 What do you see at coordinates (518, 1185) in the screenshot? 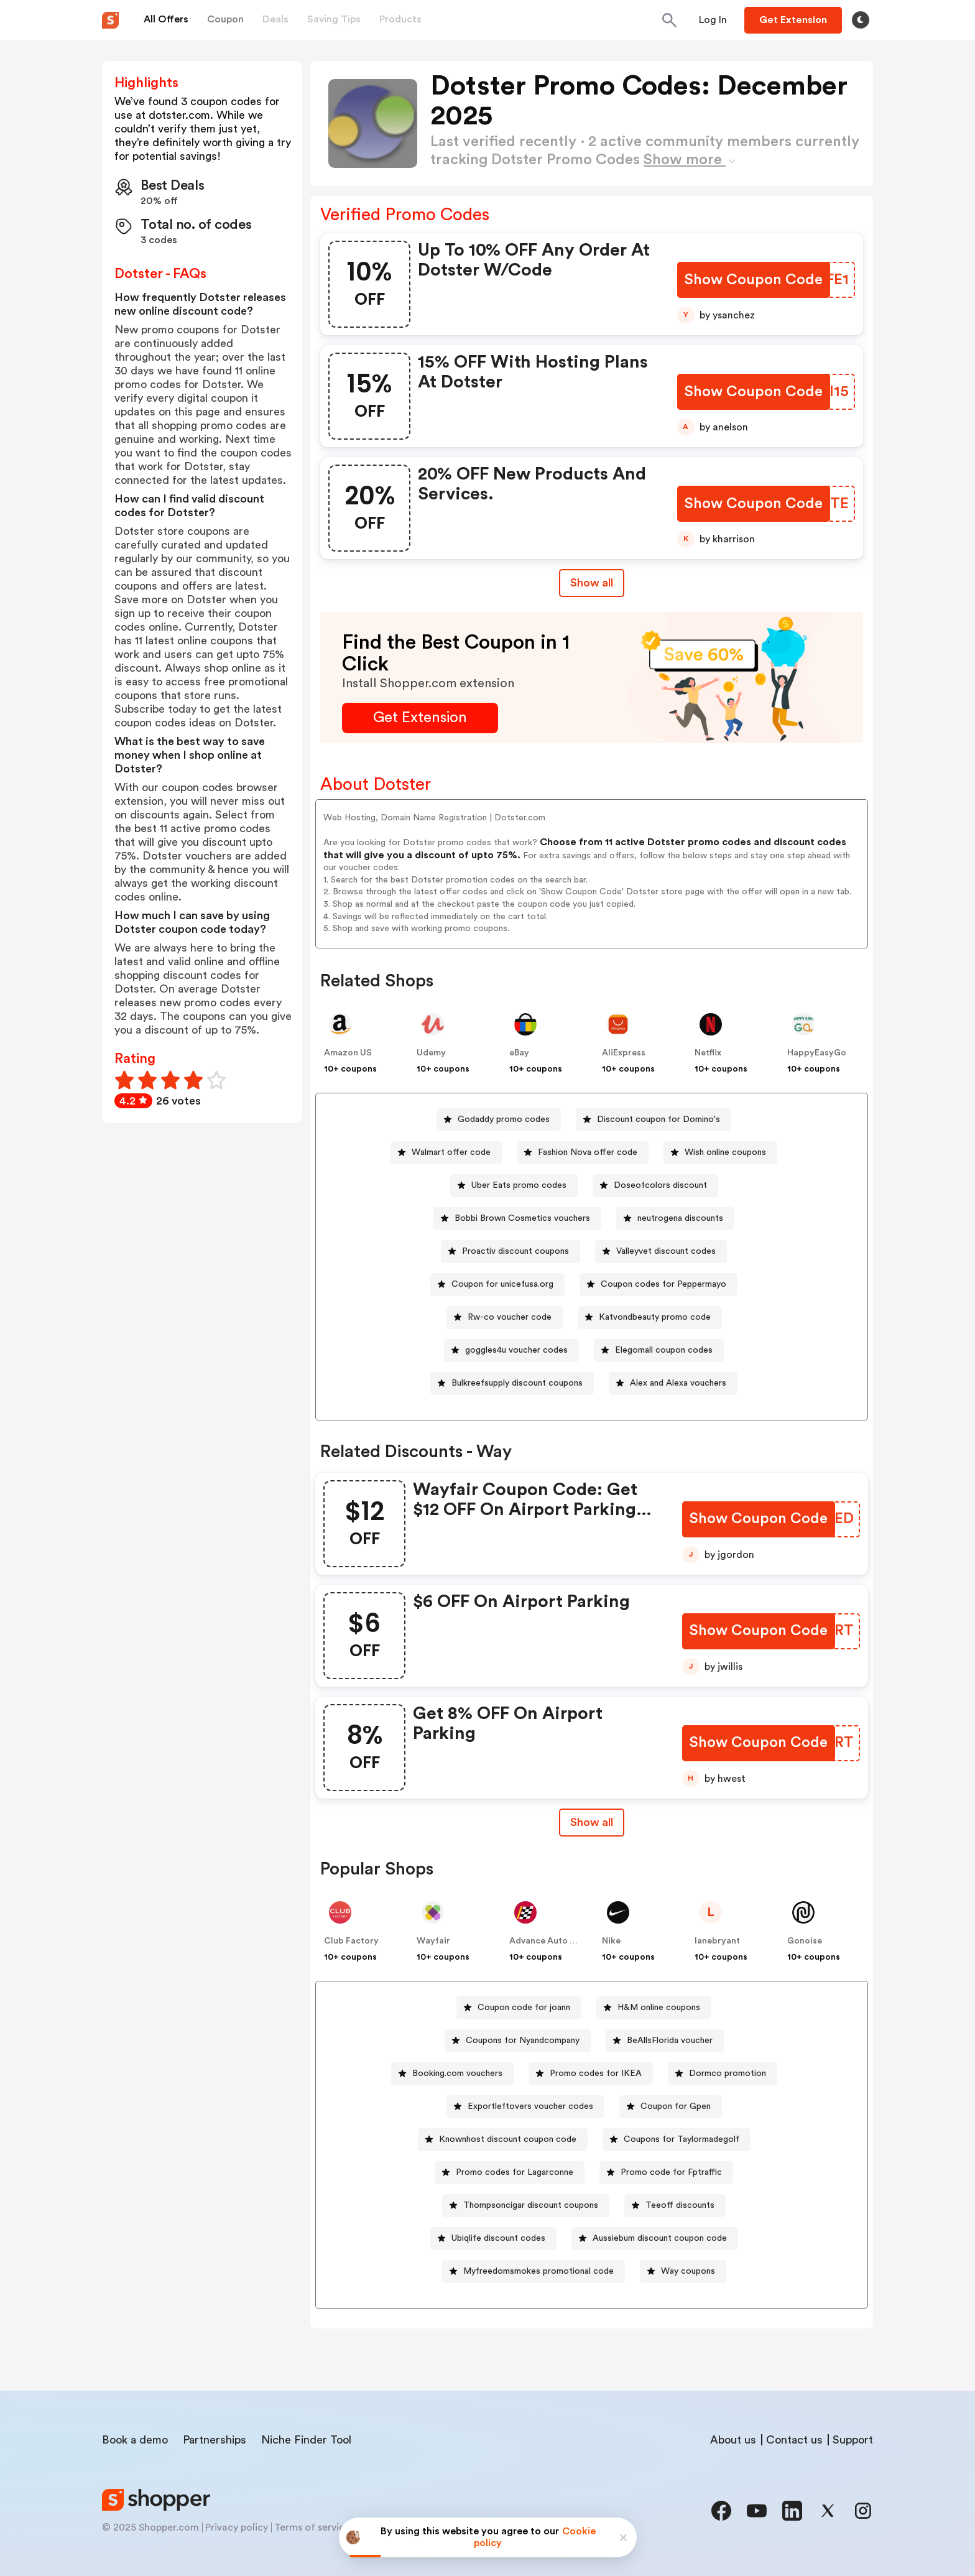
I see `Uber Eats promo codes` at bounding box center [518, 1185].